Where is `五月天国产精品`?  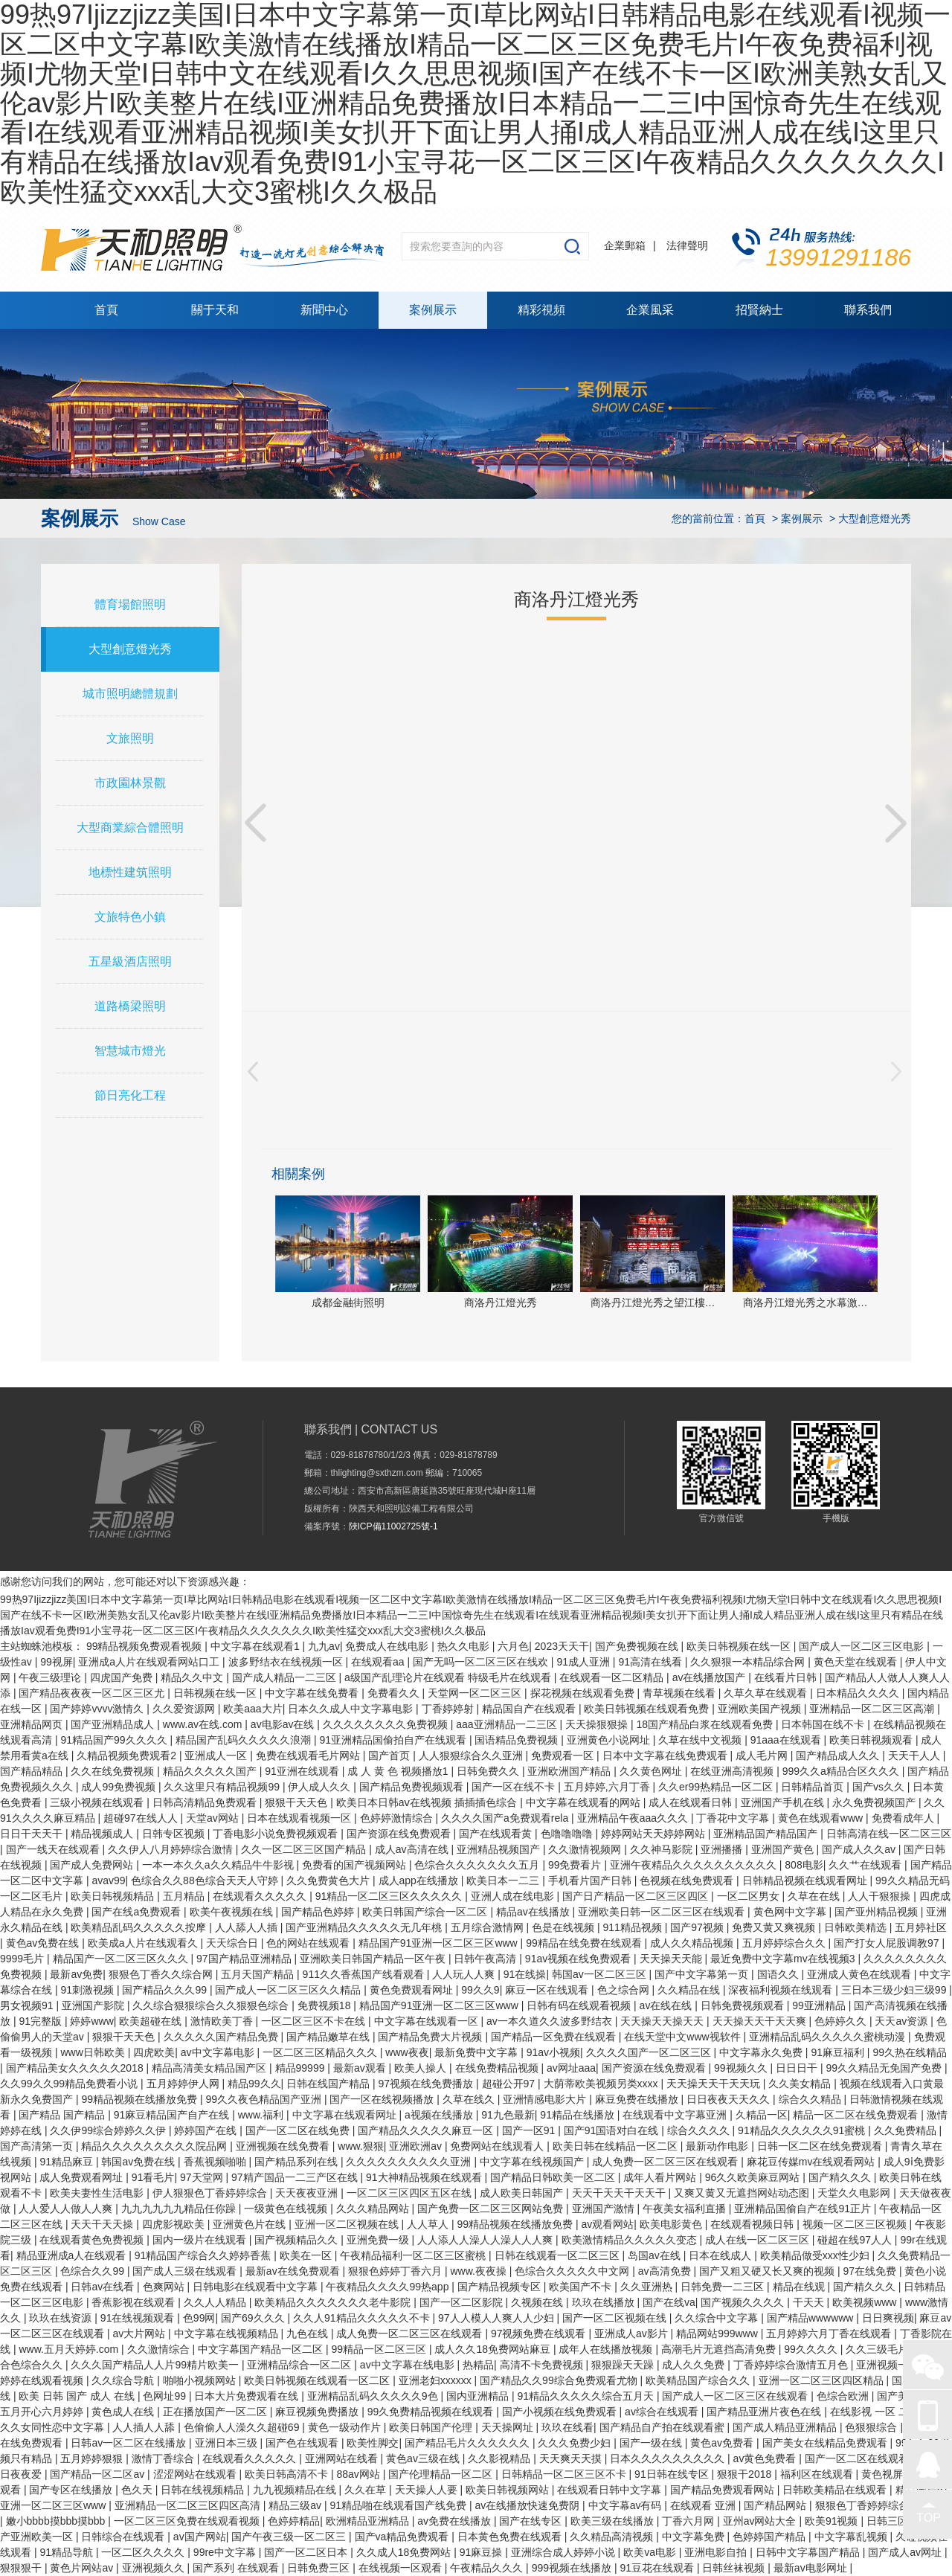 五月天国产精品 is located at coordinates (259, 1974).